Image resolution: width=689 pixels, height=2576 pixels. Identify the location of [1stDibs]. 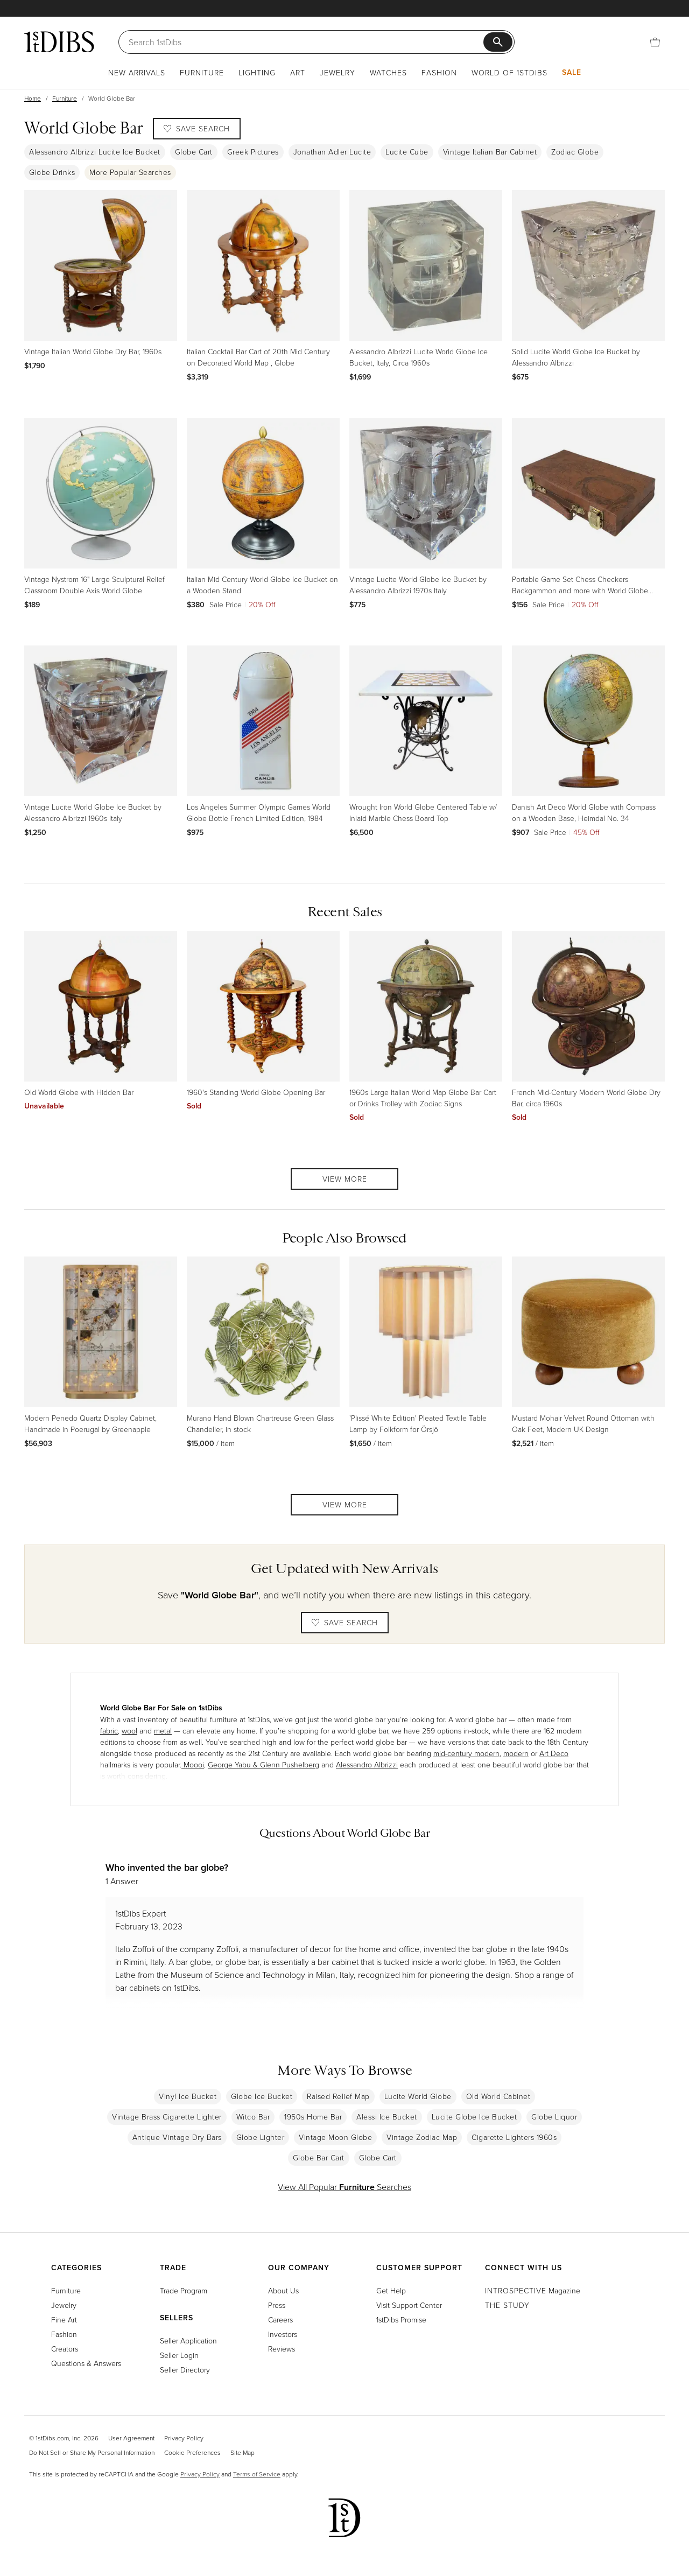
(59, 41).